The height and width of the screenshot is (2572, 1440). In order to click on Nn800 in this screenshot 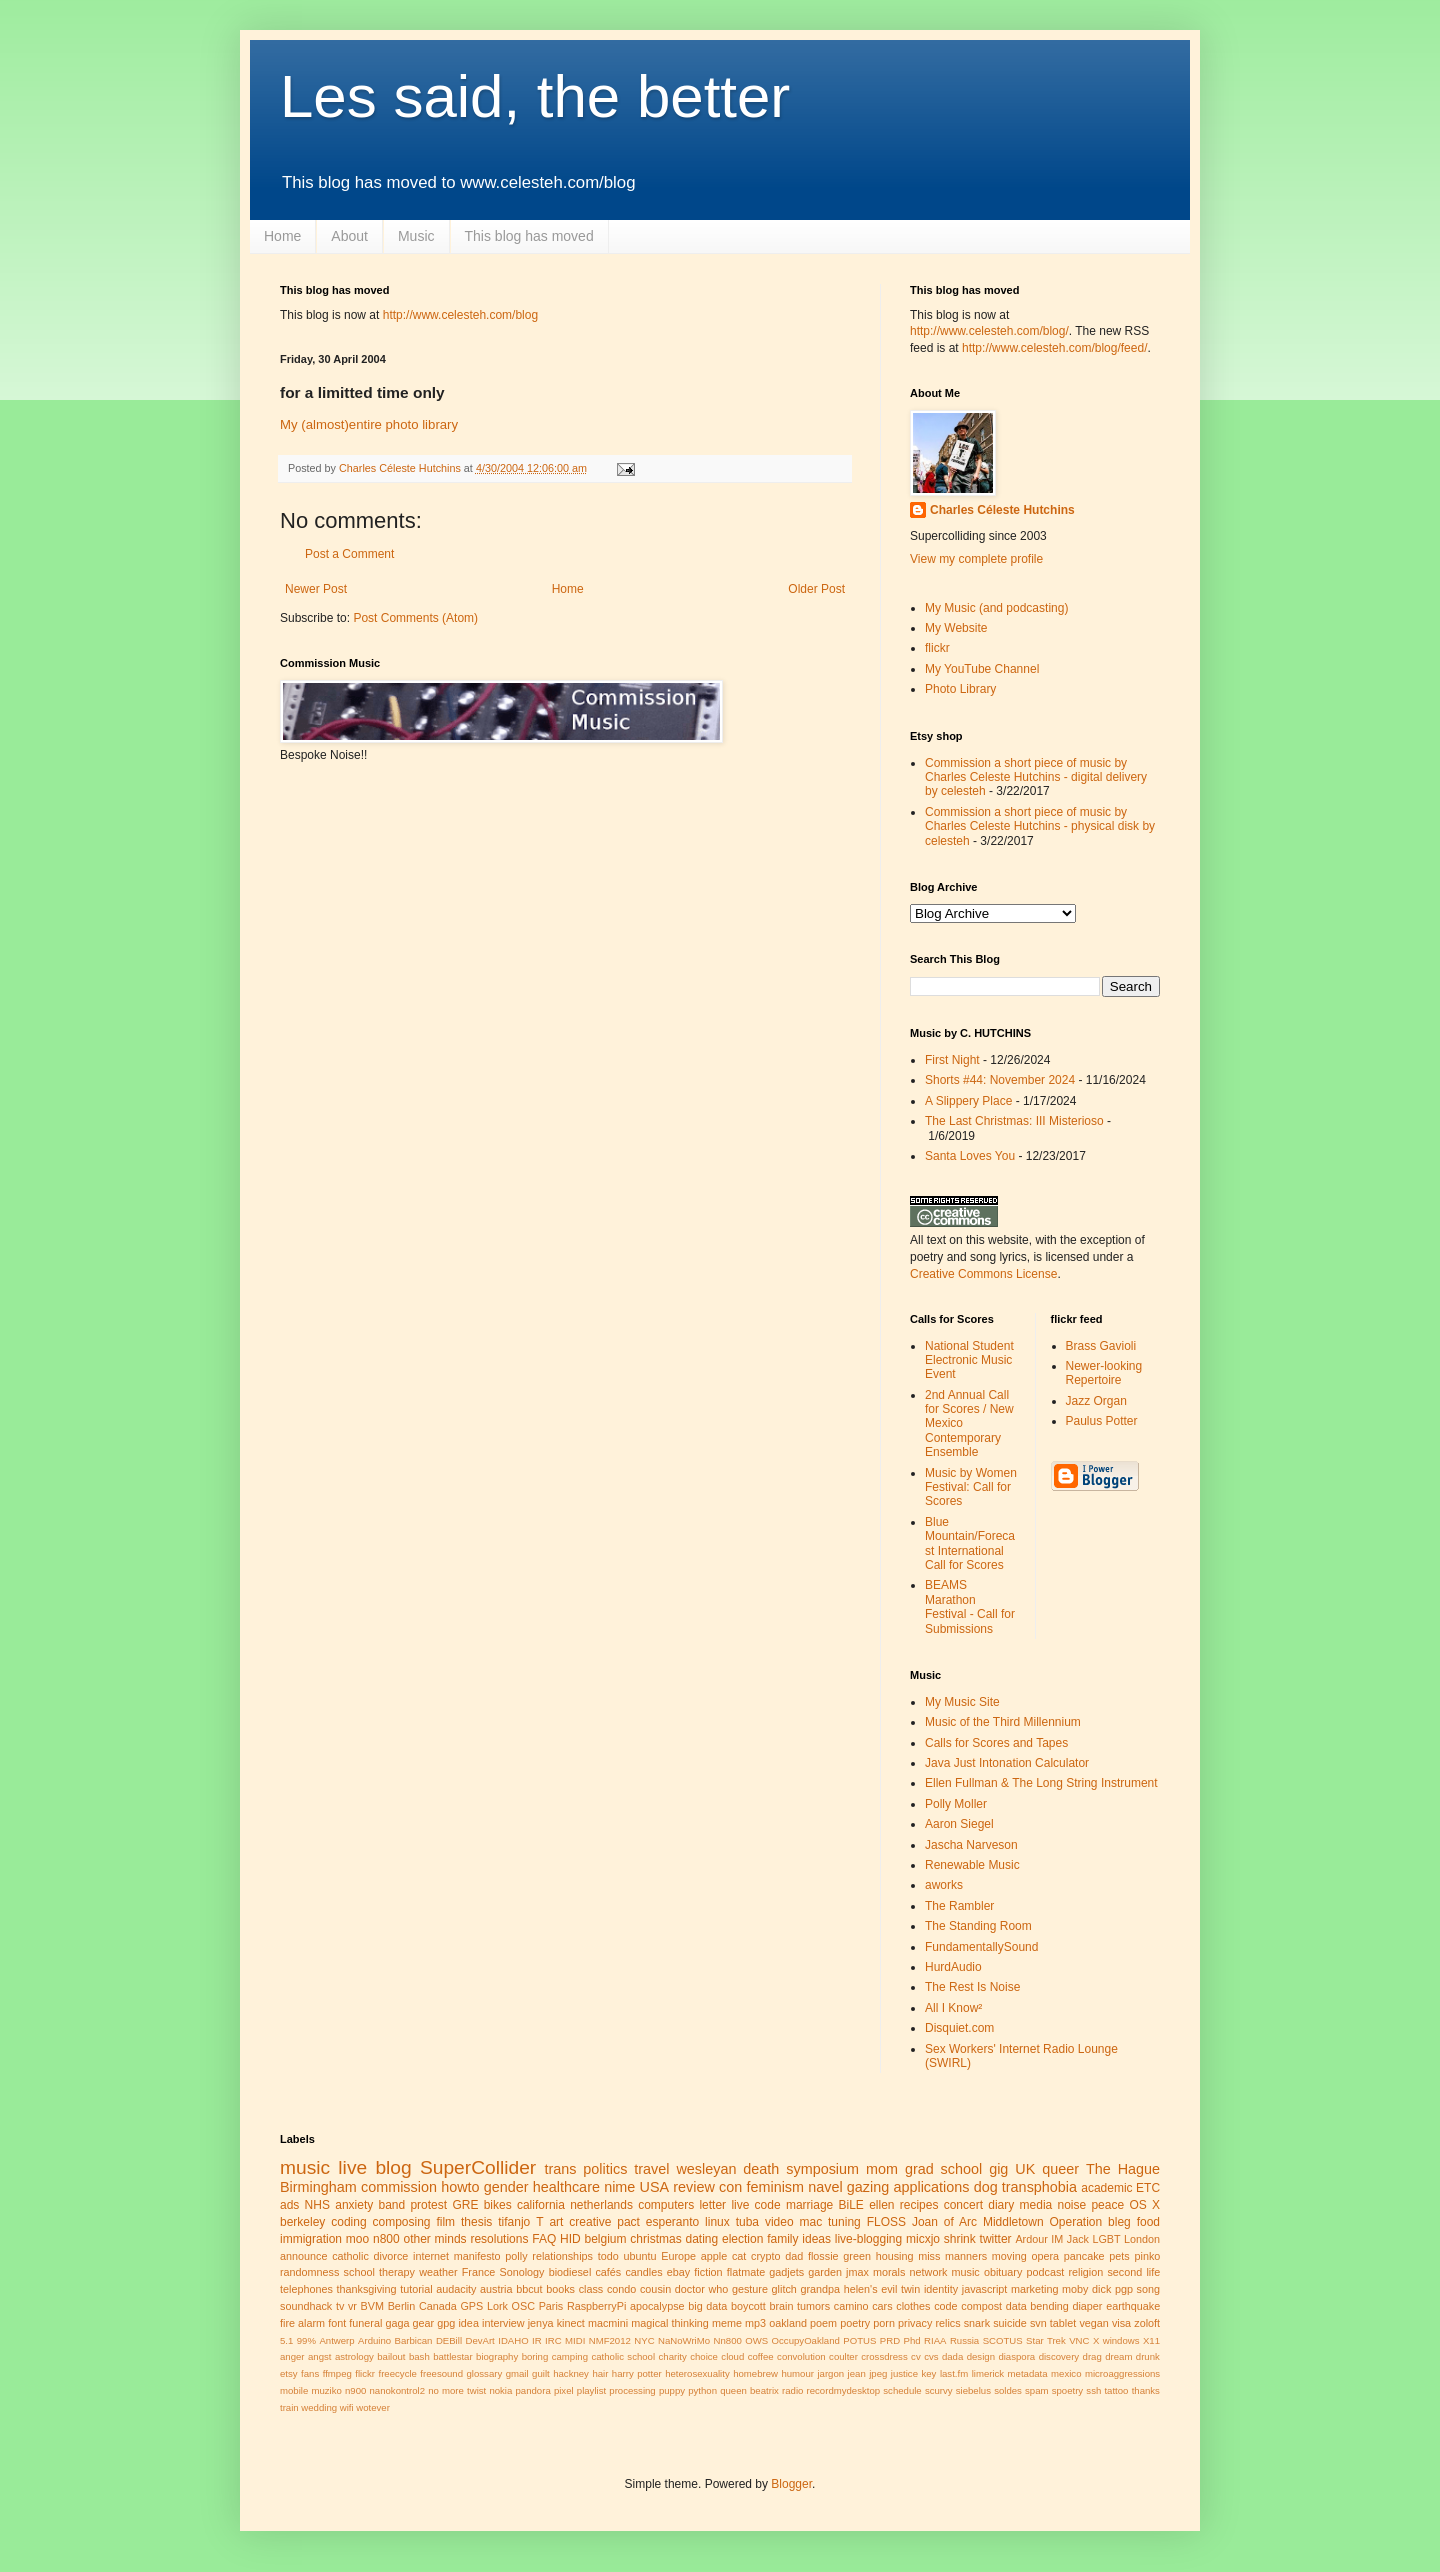, I will do `click(728, 2340)`.